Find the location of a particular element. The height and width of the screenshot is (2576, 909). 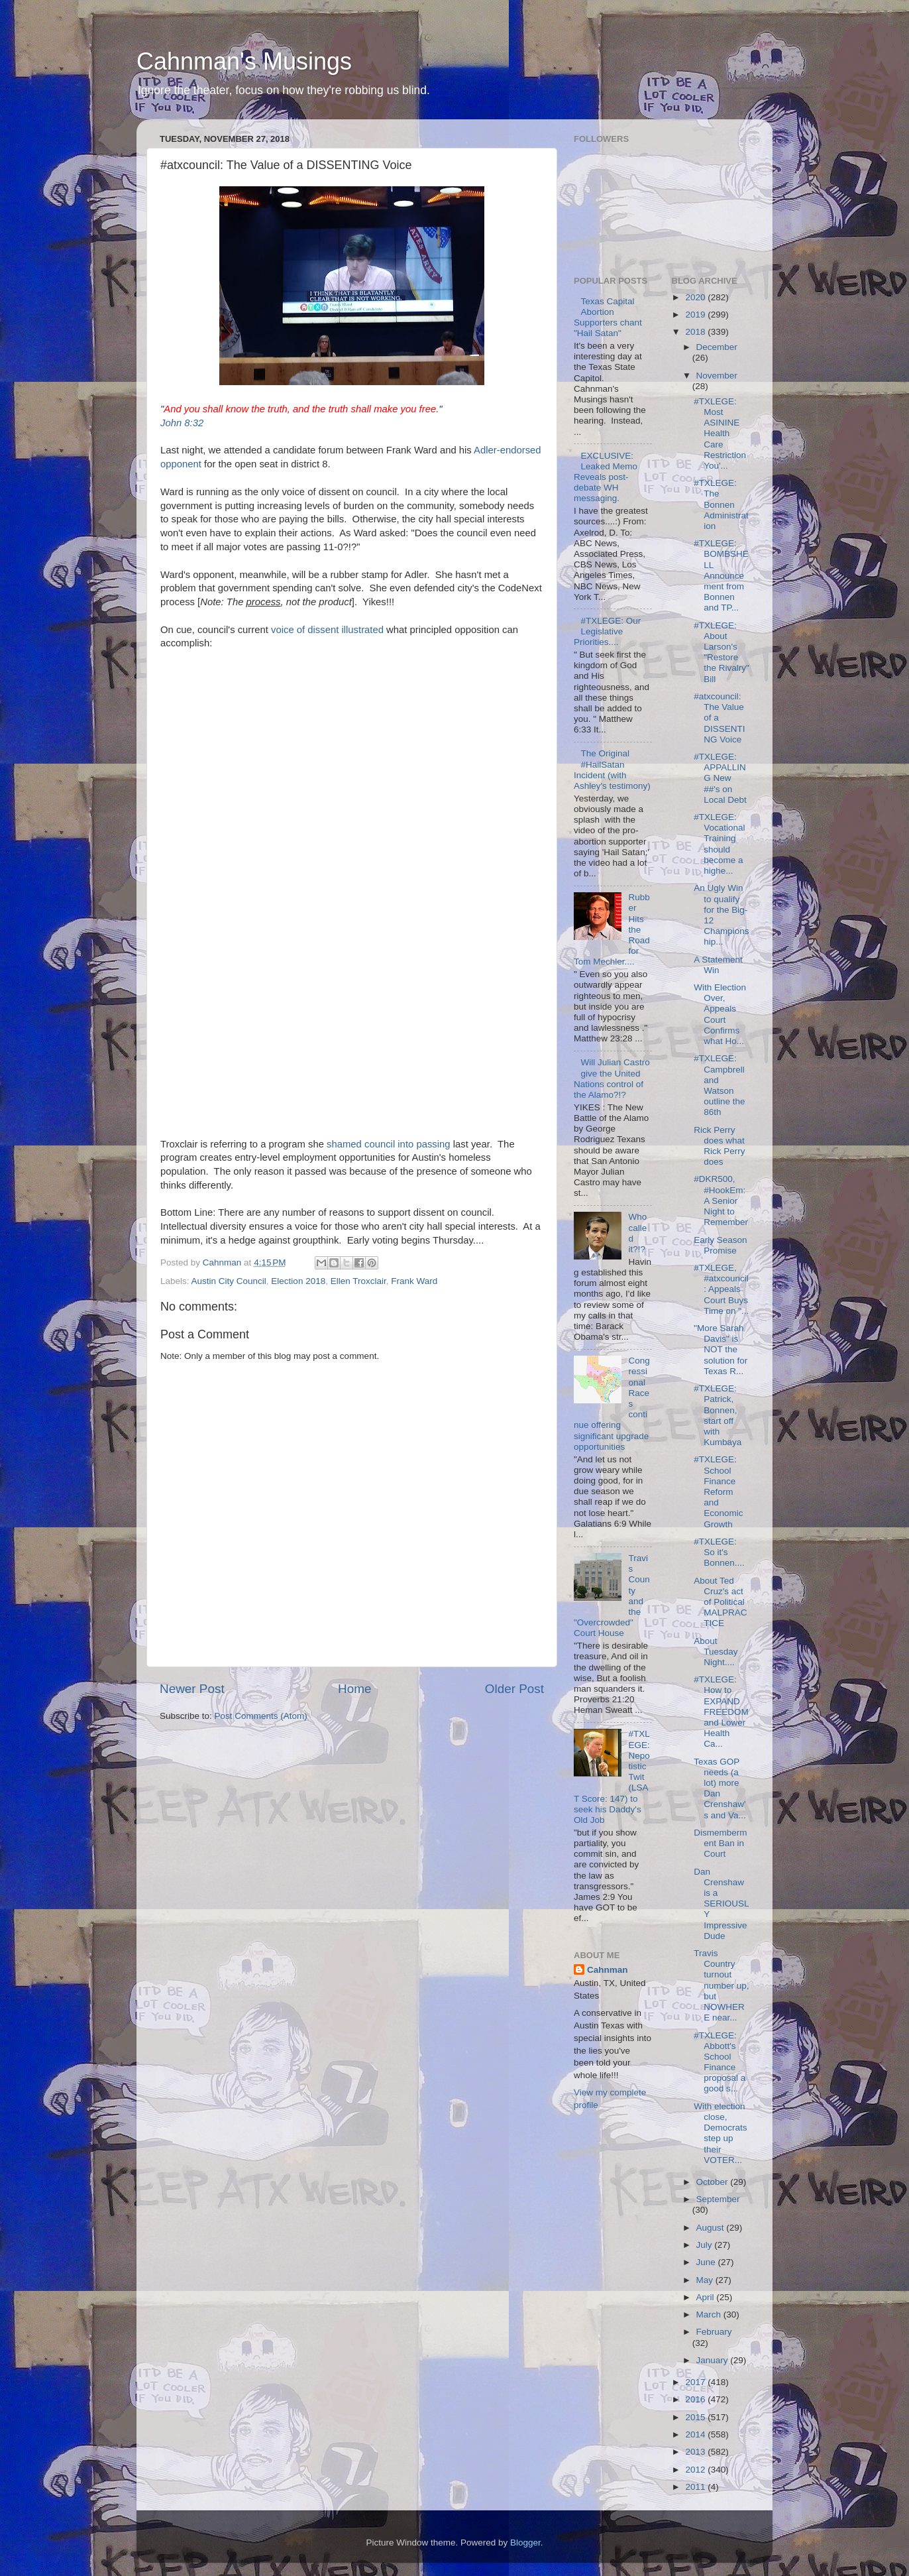

2016 is located at coordinates (696, 2399).